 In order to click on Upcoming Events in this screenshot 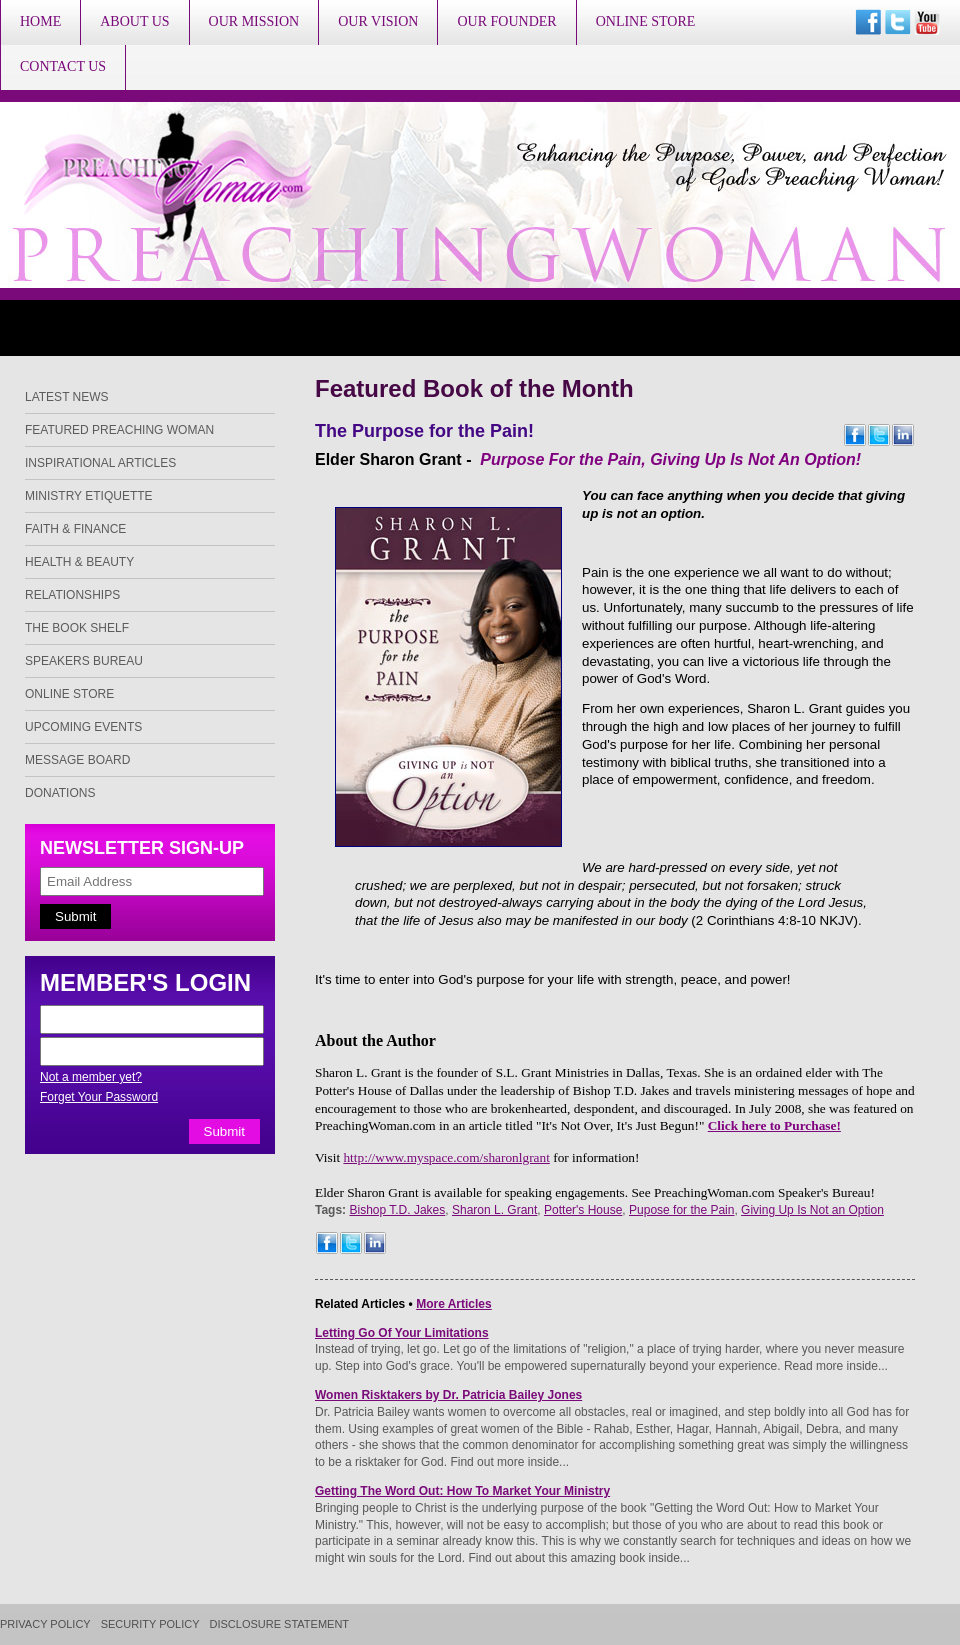, I will do `click(83, 727)`.